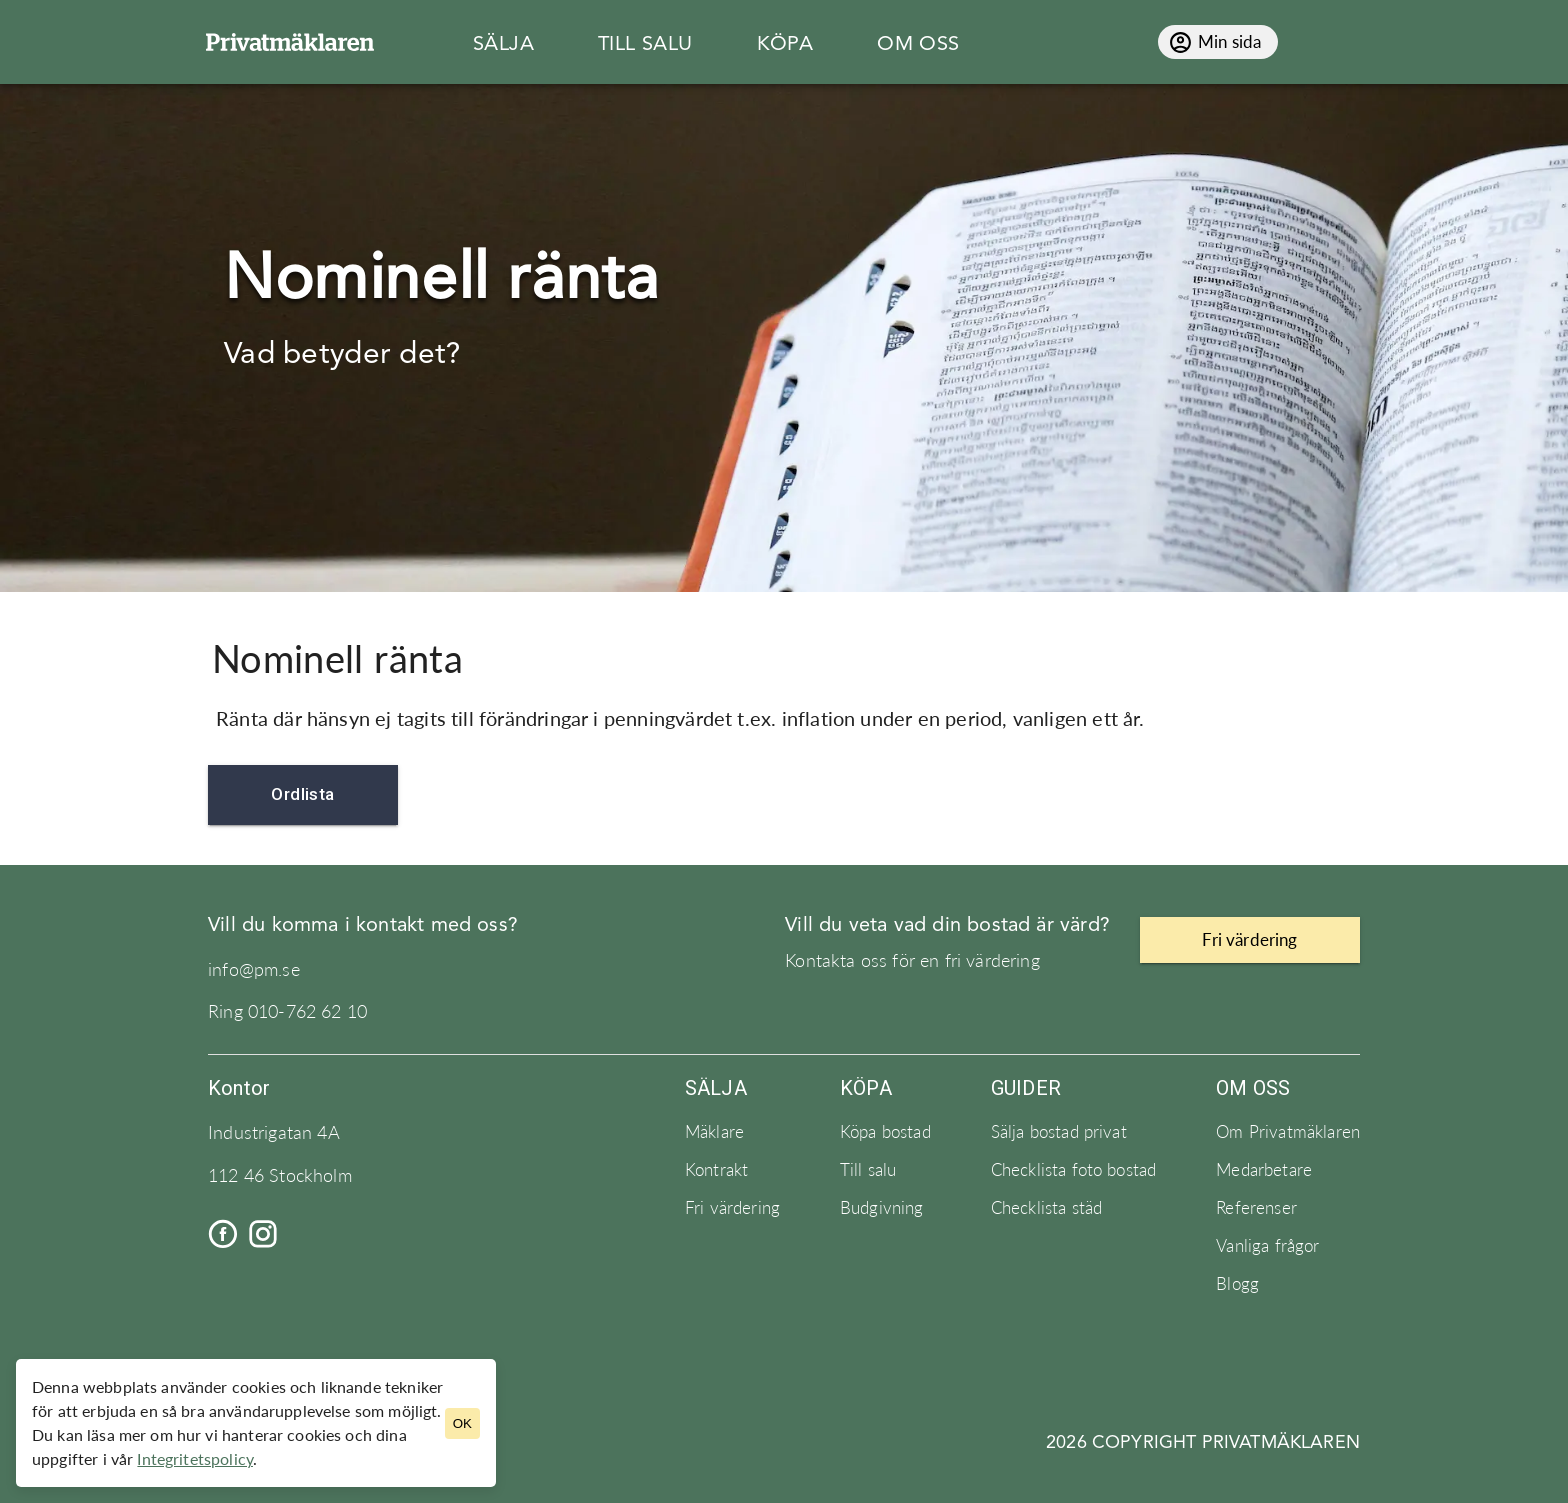  What do you see at coordinates (303, 795) in the screenshot?
I see `Ordlista` at bounding box center [303, 795].